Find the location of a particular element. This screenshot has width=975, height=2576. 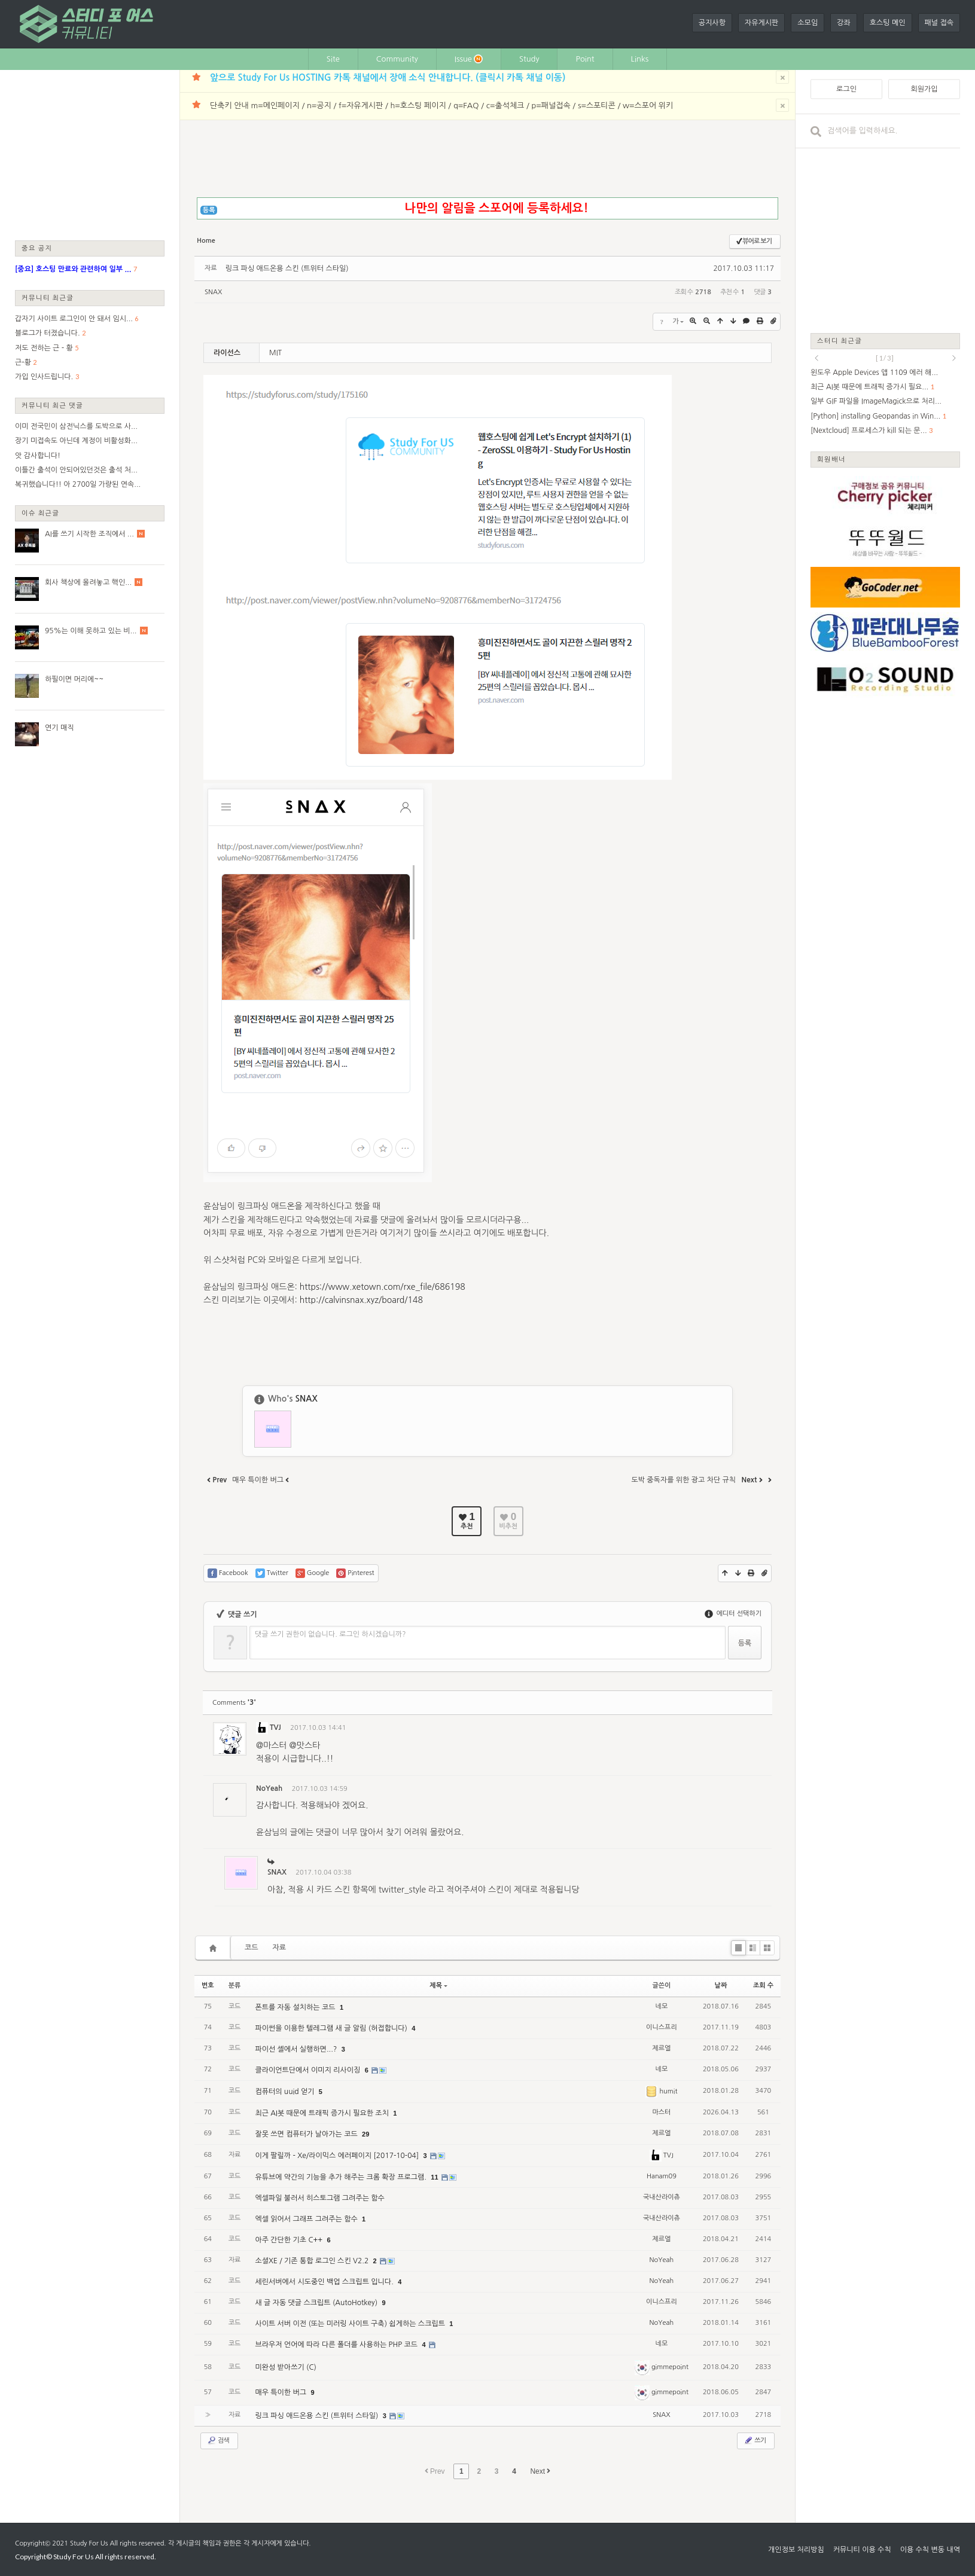

Point is located at coordinates (584, 59).